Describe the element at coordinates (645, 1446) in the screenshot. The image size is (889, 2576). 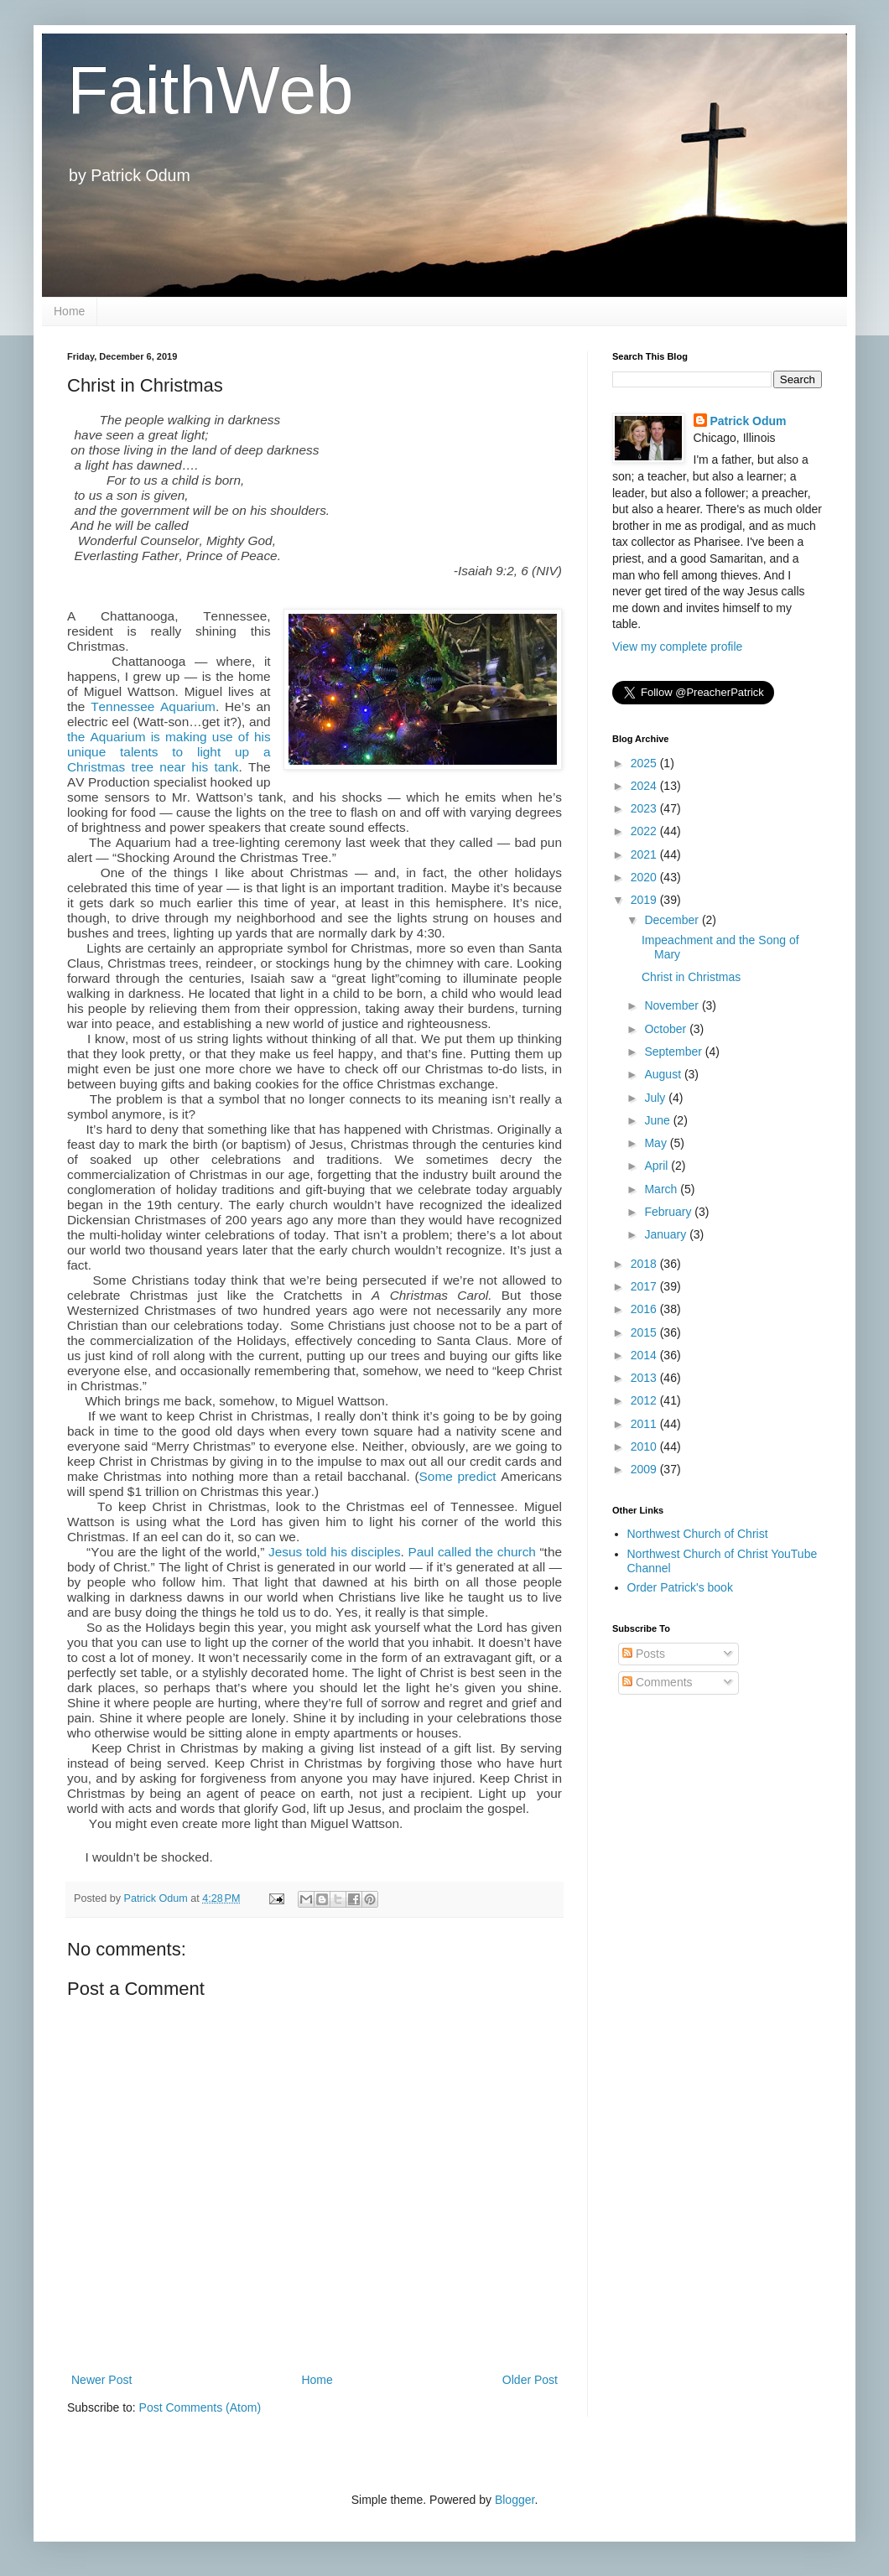
I see `2010` at that location.